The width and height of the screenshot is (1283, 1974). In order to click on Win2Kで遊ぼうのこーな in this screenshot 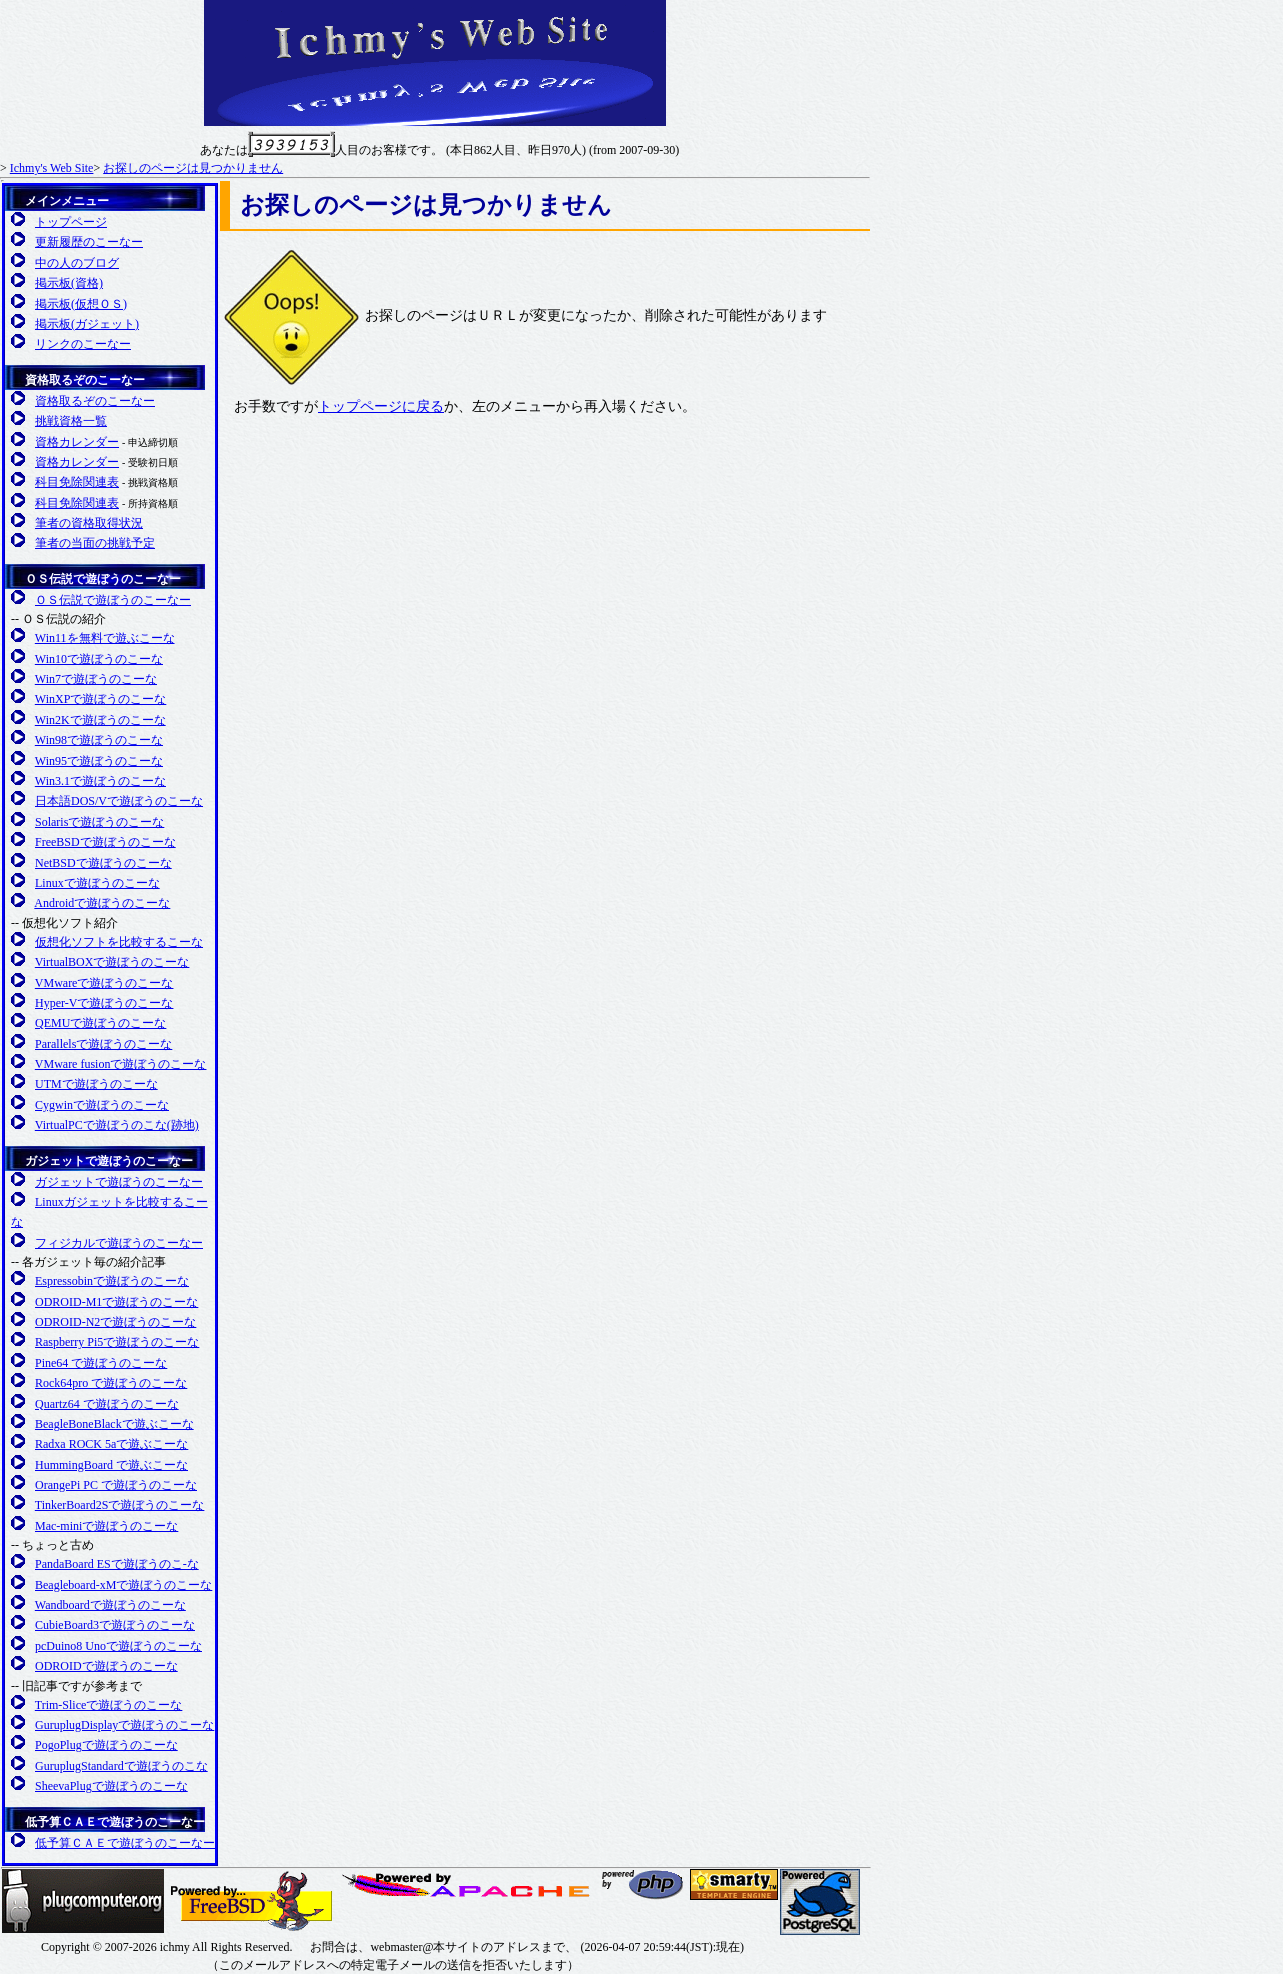, I will do `click(100, 720)`.